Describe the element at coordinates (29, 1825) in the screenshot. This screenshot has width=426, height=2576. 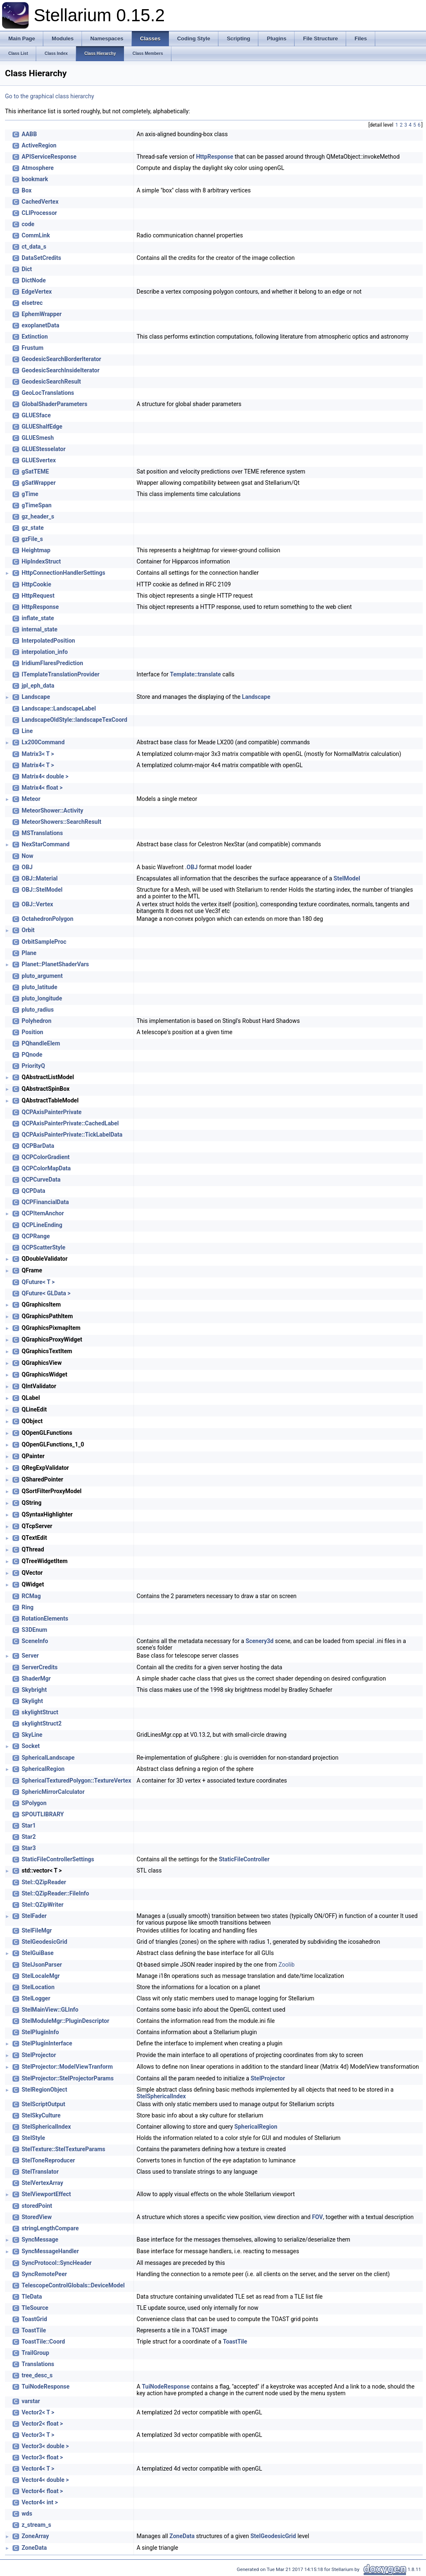
I see `Star1` at that location.